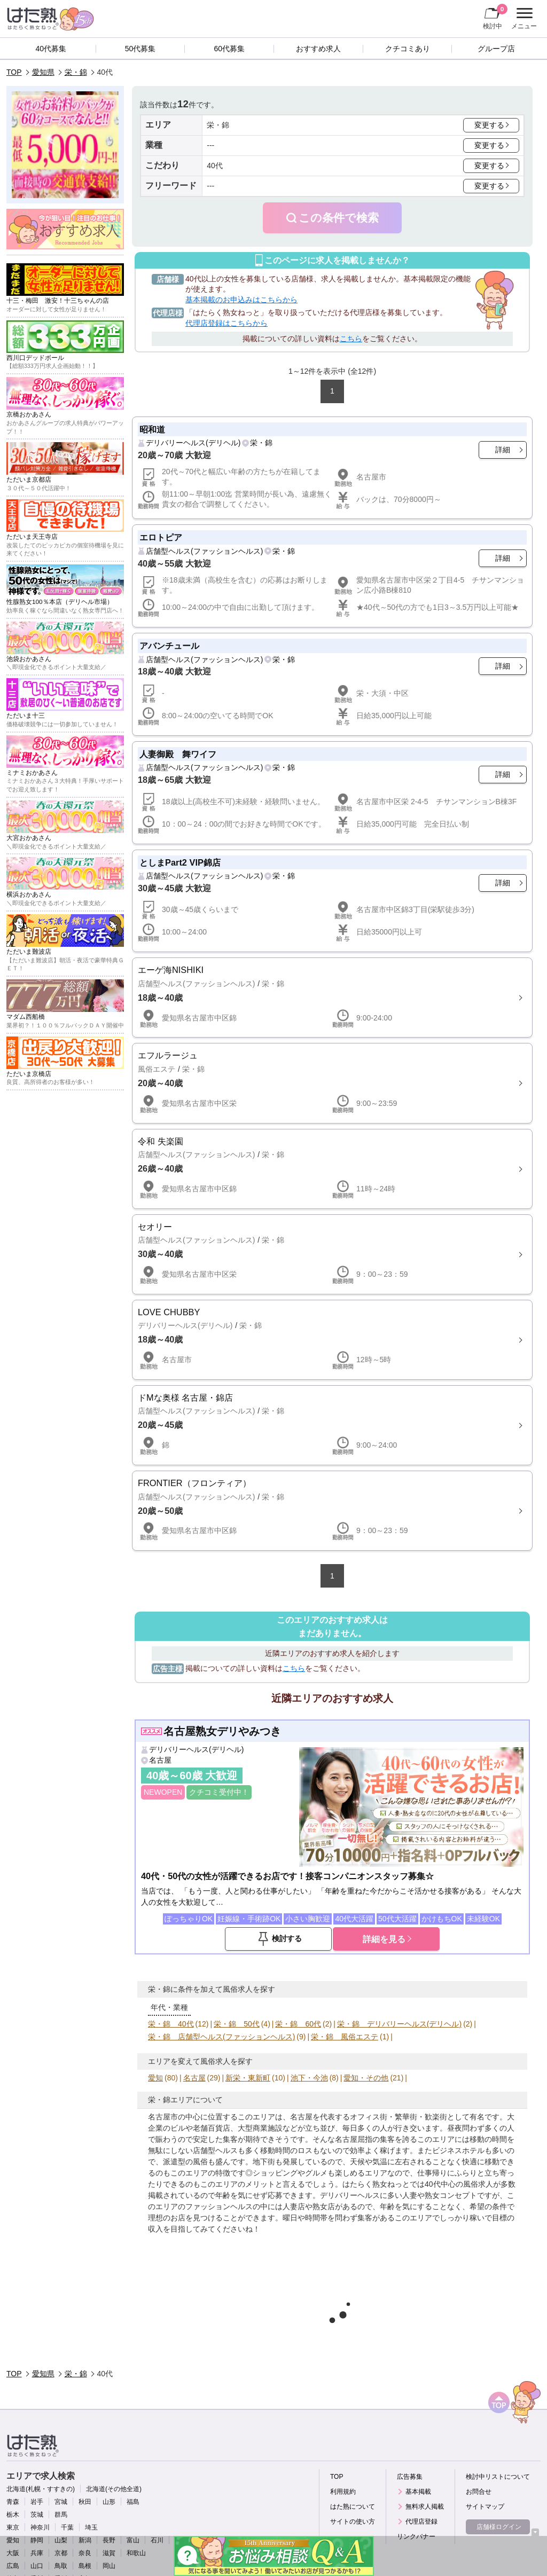 Image resolution: width=547 pixels, height=2576 pixels. I want to click on 検討中リストについて, so click(498, 2476).